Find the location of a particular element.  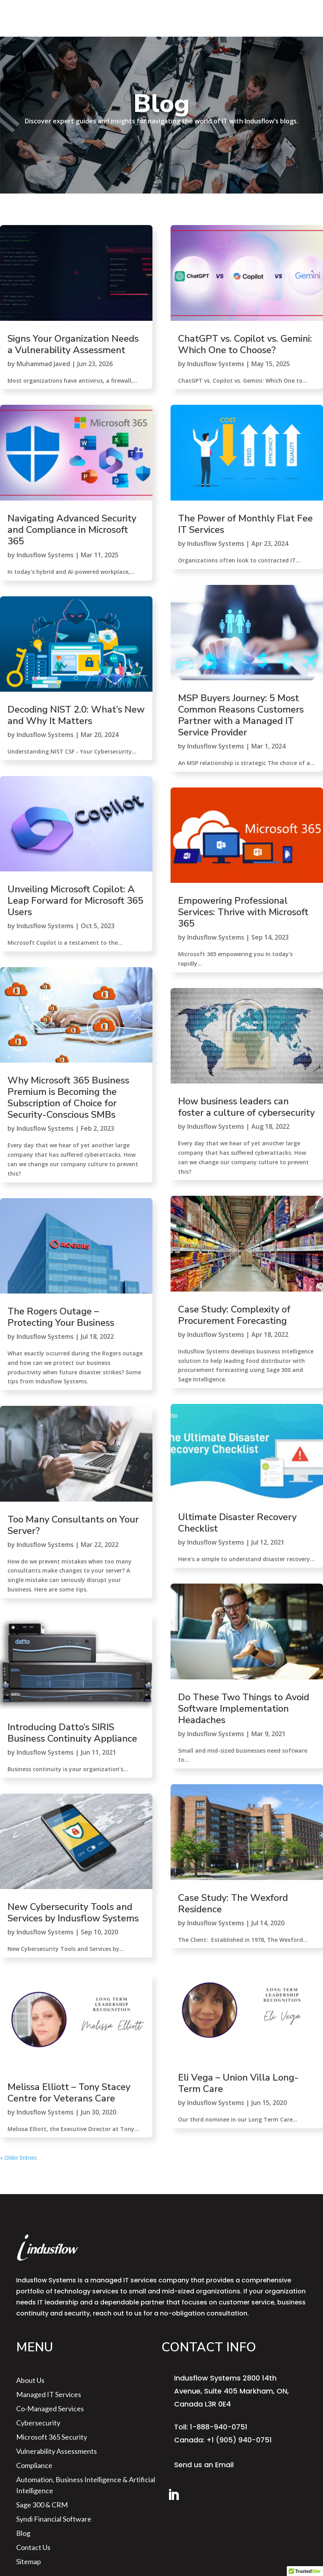

Co-Managed Services is located at coordinates (50, 2408).